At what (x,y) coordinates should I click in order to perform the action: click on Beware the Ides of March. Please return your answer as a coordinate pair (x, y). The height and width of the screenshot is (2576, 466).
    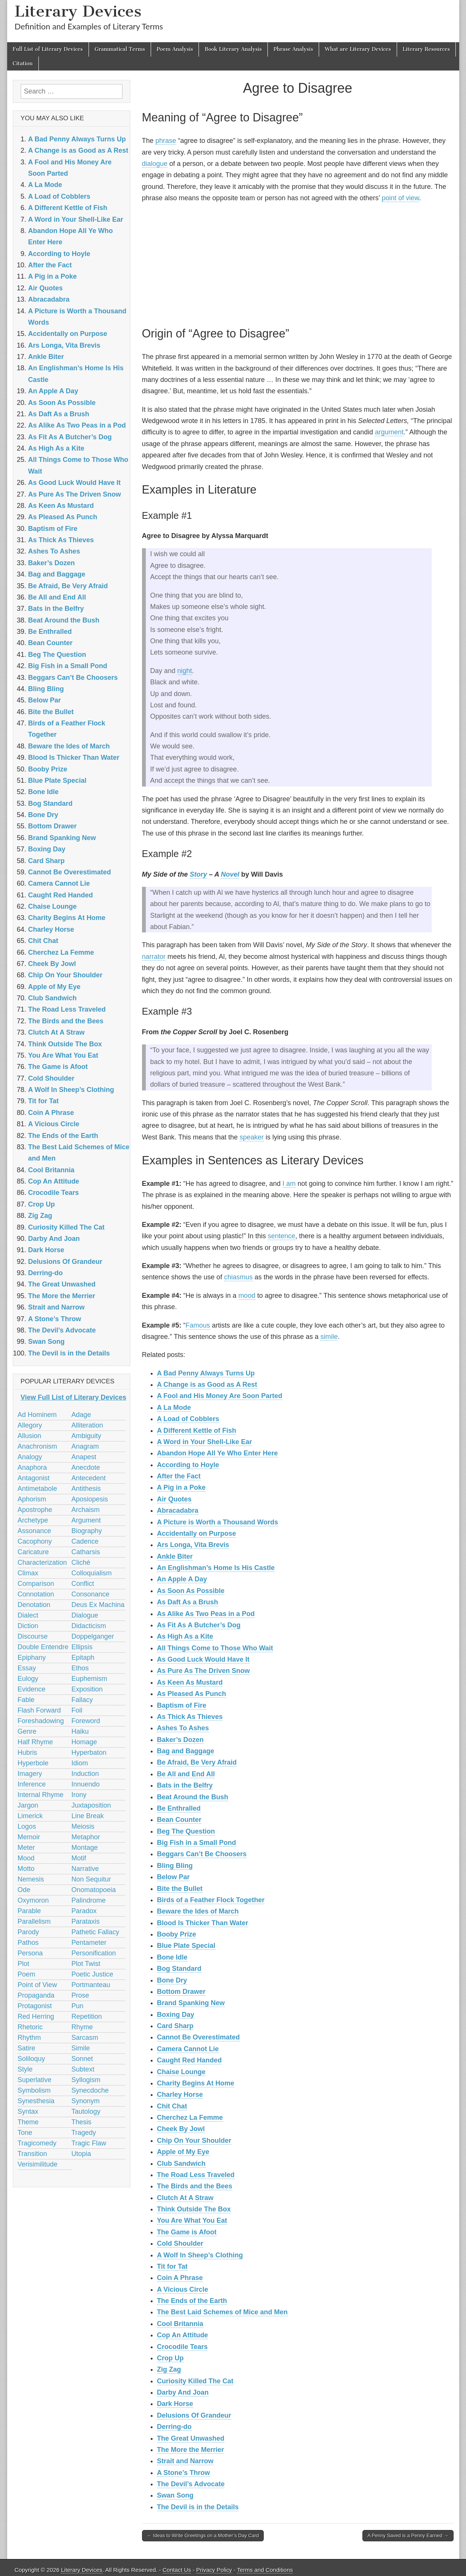
    Looking at the image, I should click on (198, 1911).